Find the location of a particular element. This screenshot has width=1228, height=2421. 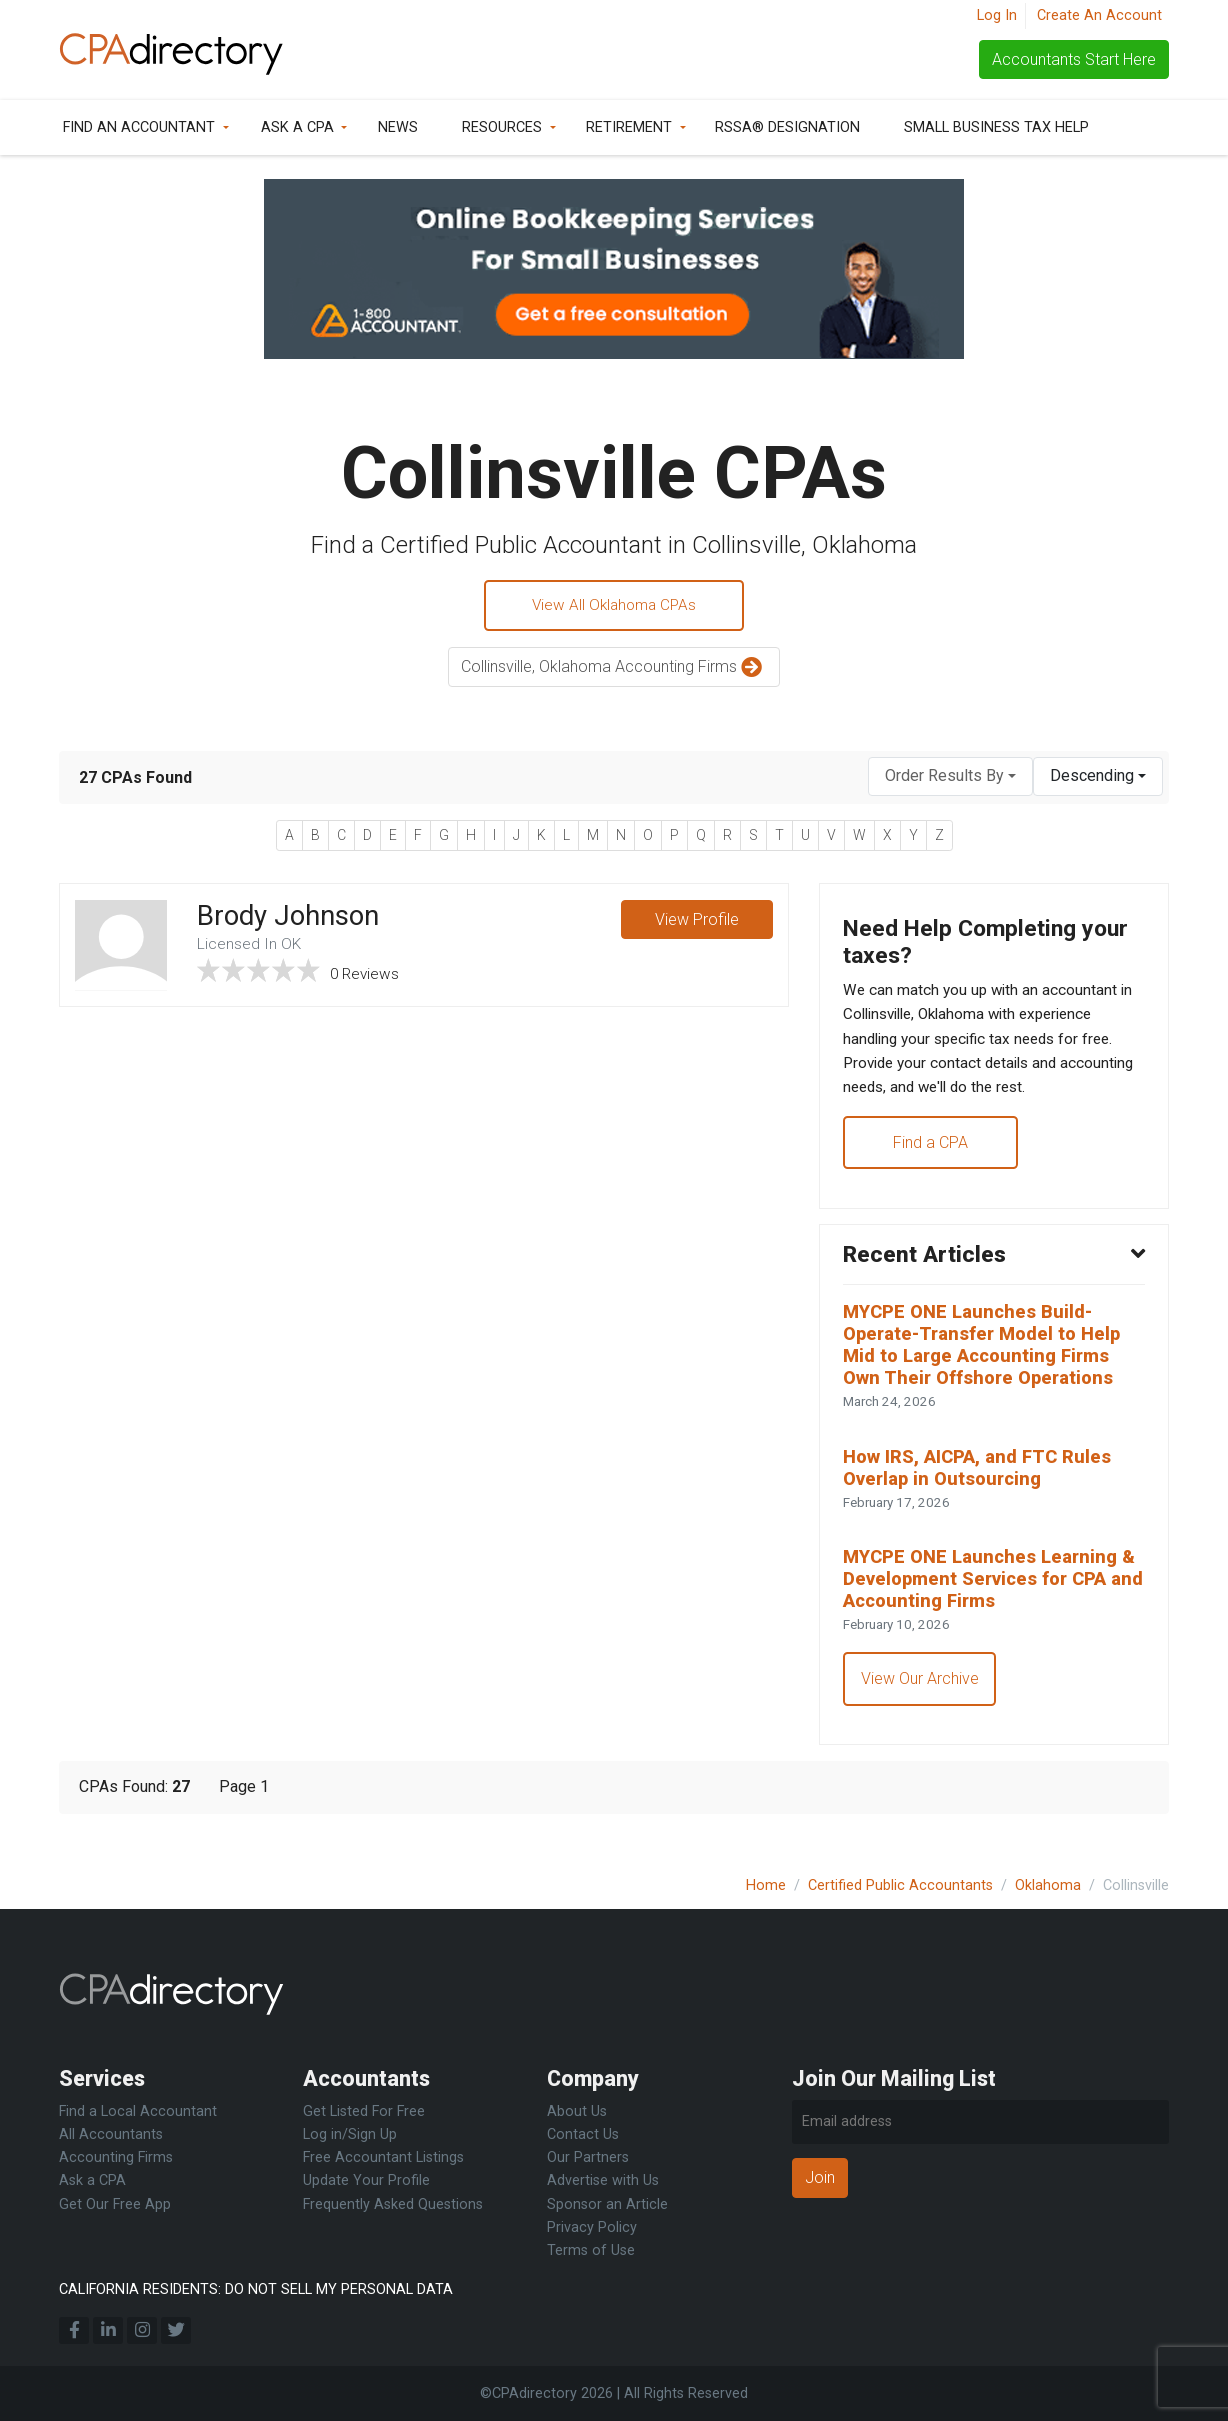

Frequently Asked Questions is located at coordinates (393, 2204).